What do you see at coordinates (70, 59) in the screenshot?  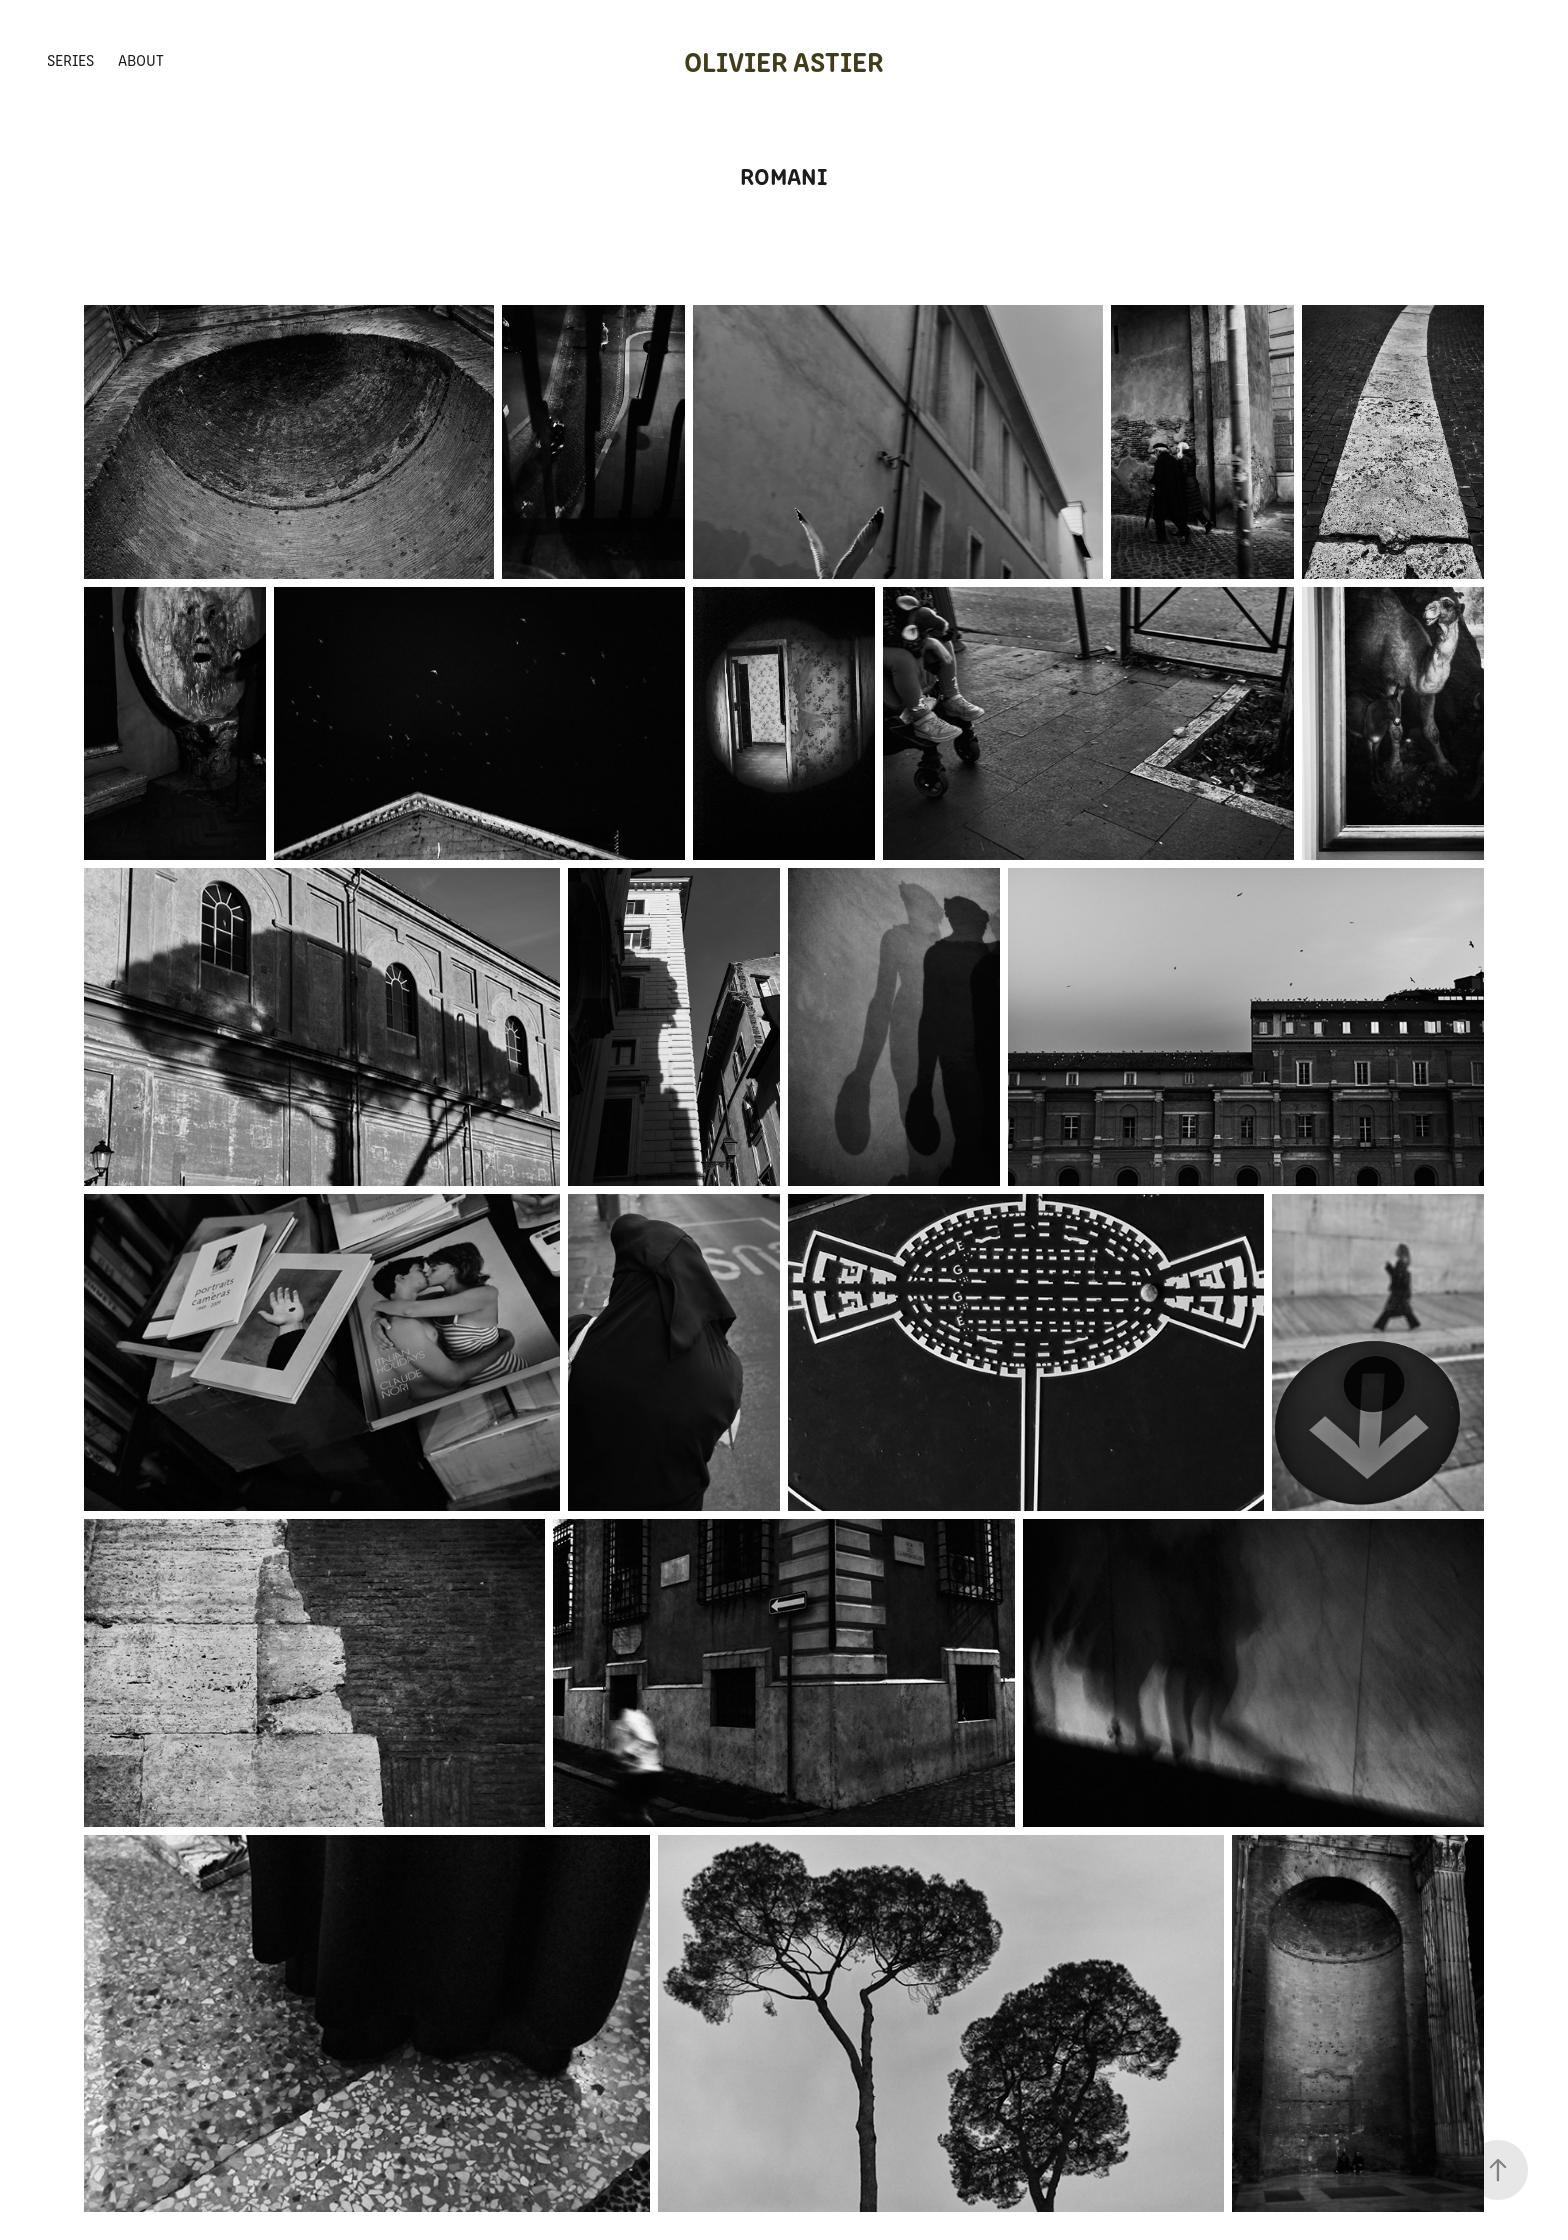 I see `Series` at bounding box center [70, 59].